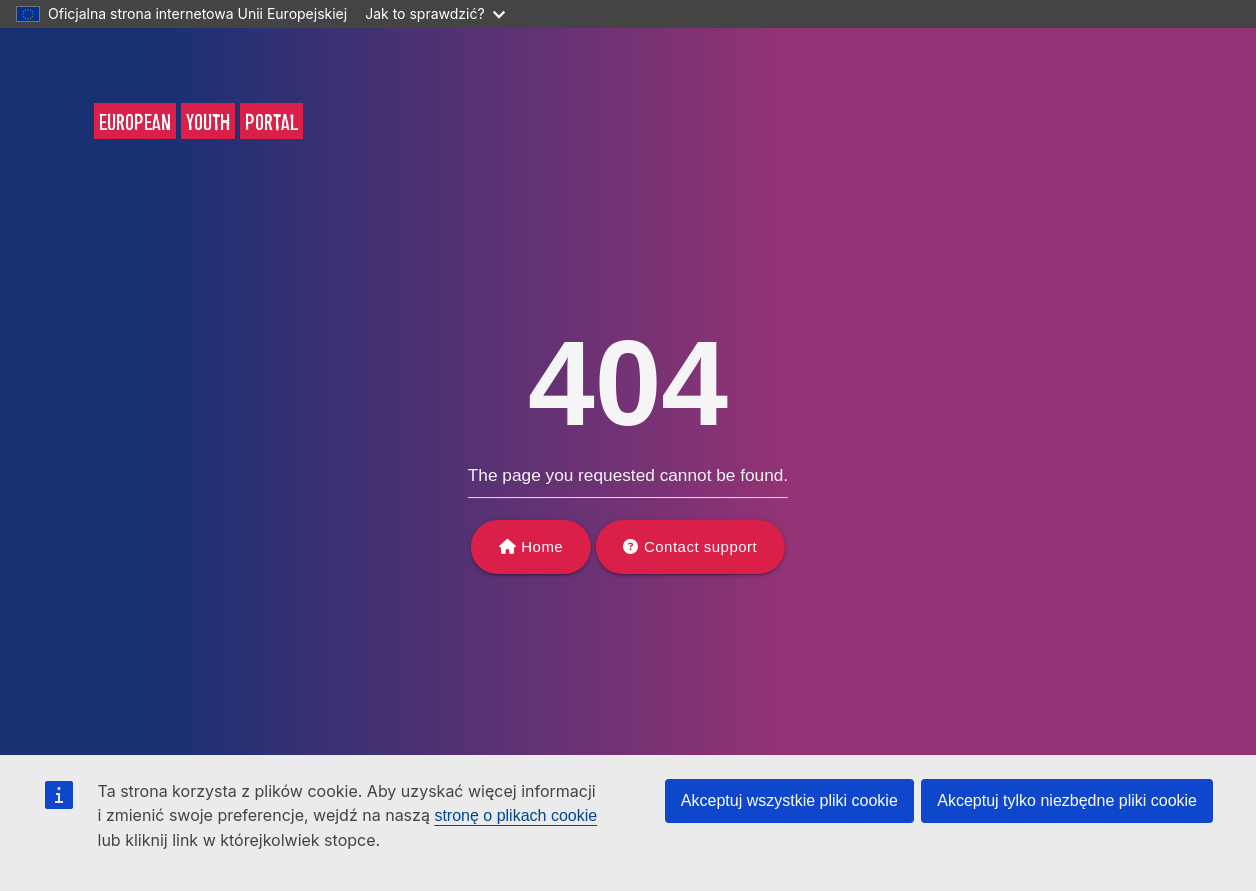 The width and height of the screenshot is (1256, 891). Describe the element at coordinates (542, 546) in the screenshot. I see `Home` at that location.